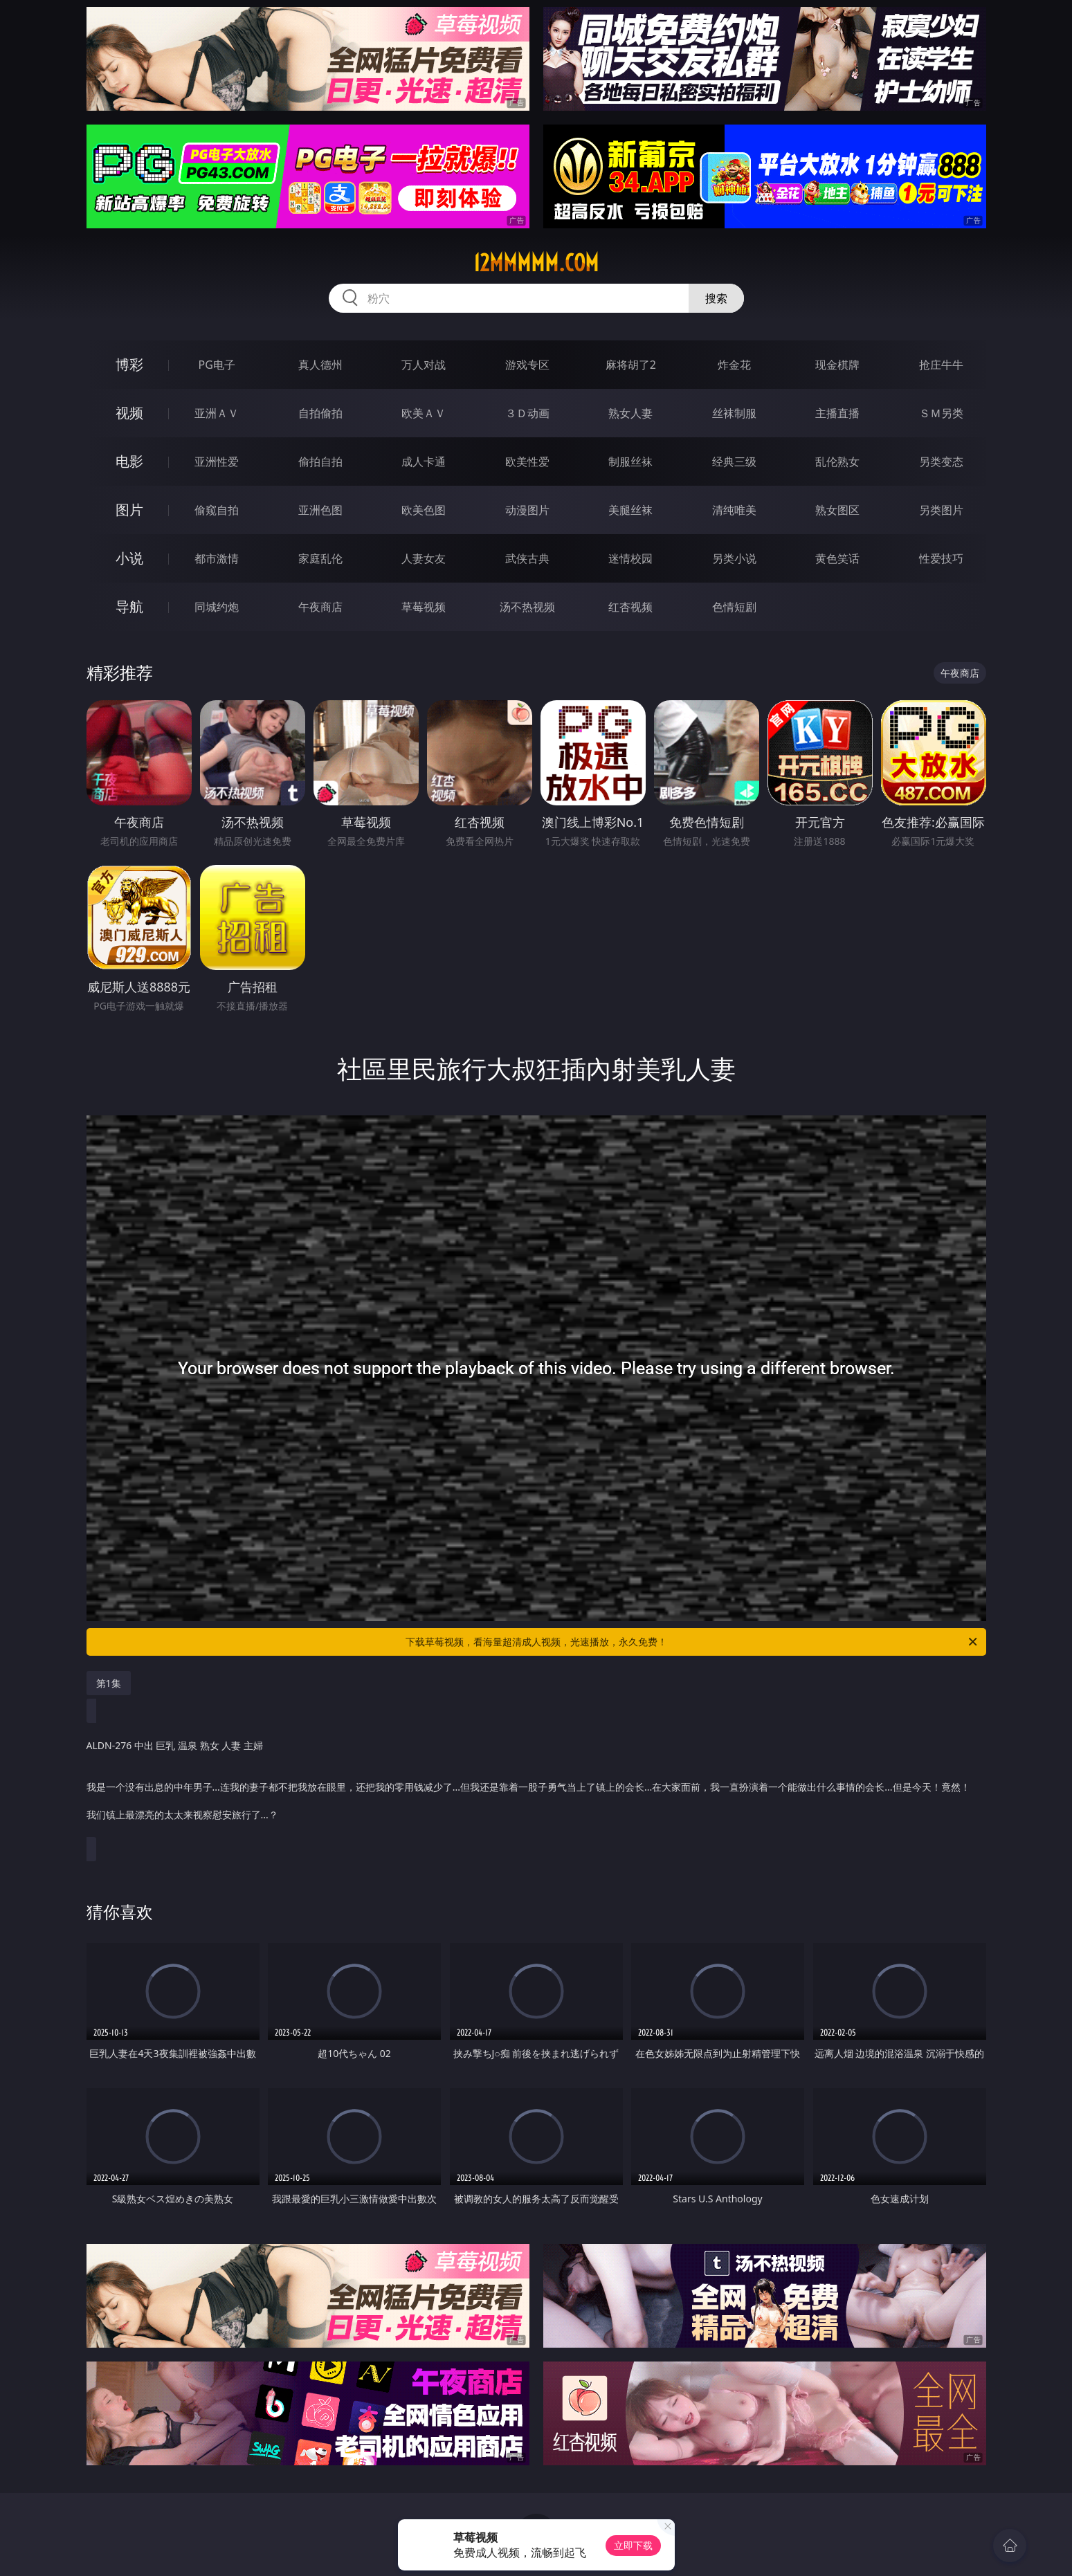 The width and height of the screenshot is (1072, 2576). Describe the element at coordinates (216, 461) in the screenshot. I see `亚洲性爱` at that location.